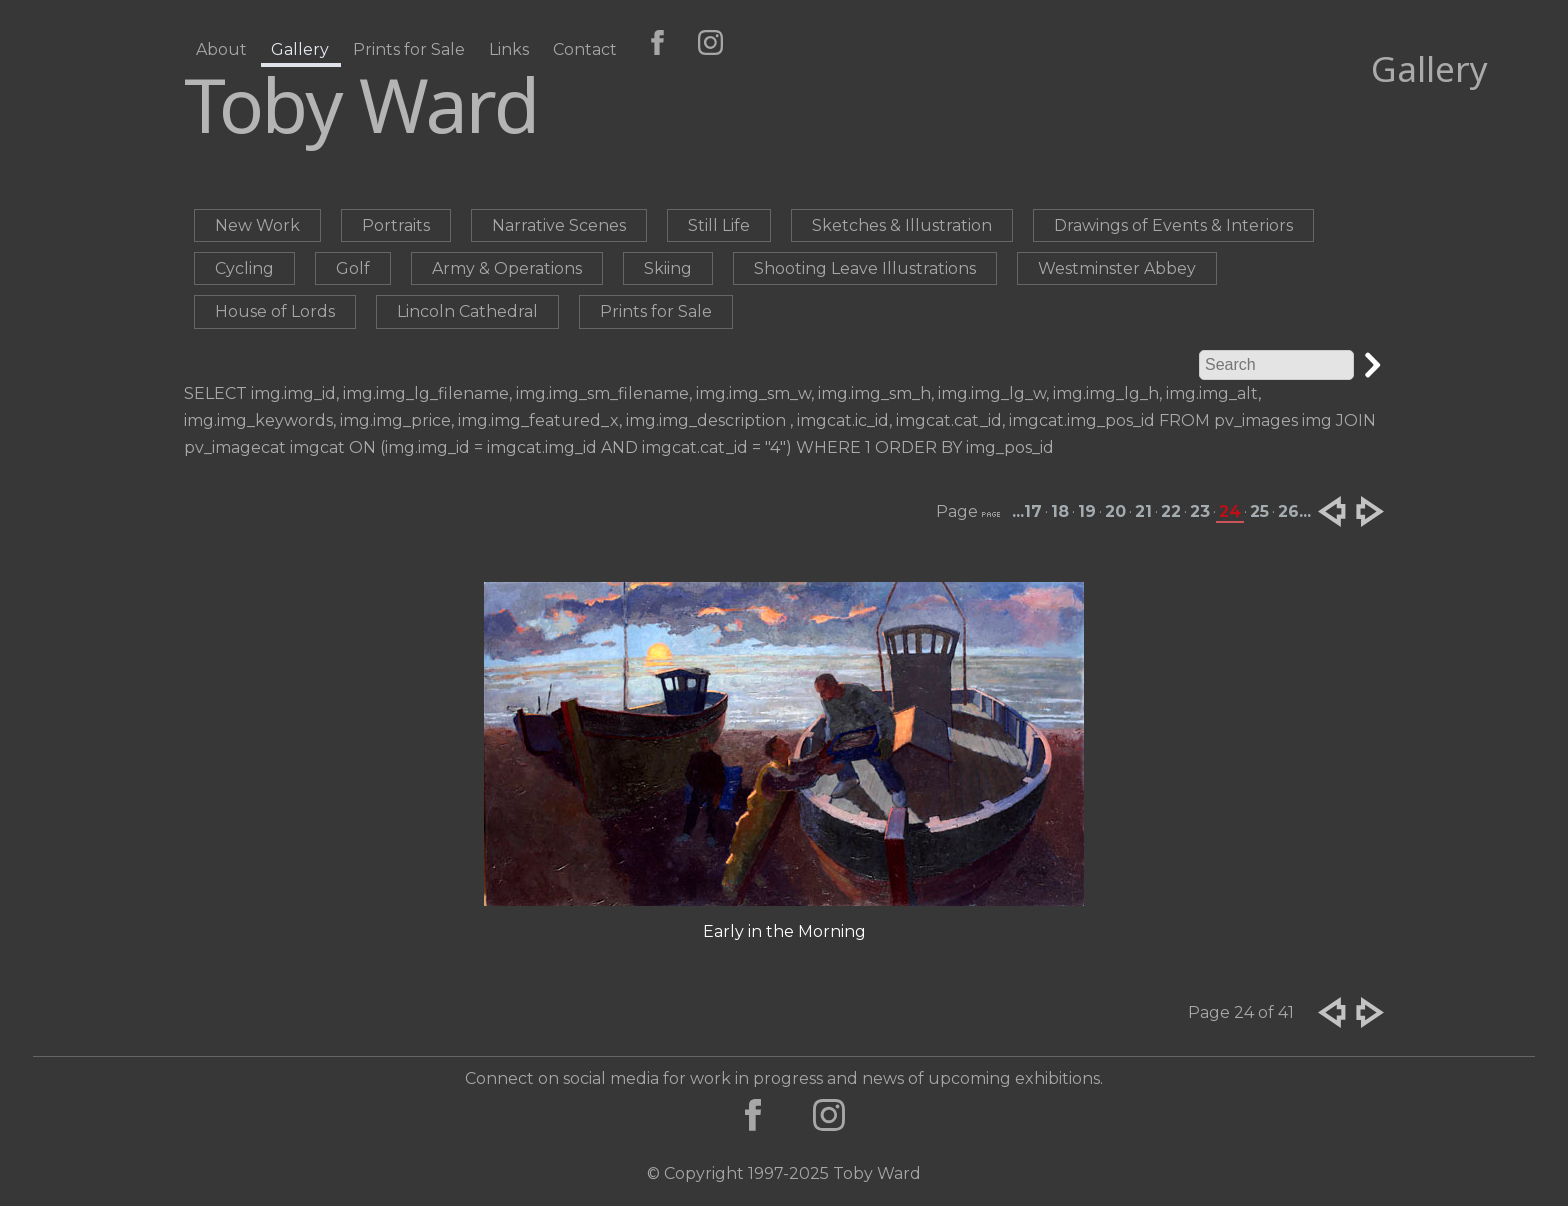 The width and height of the screenshot is (1568, 1206). Describe the element at coordinates (1060, 511) in the screenshot. I see `18` at that location.